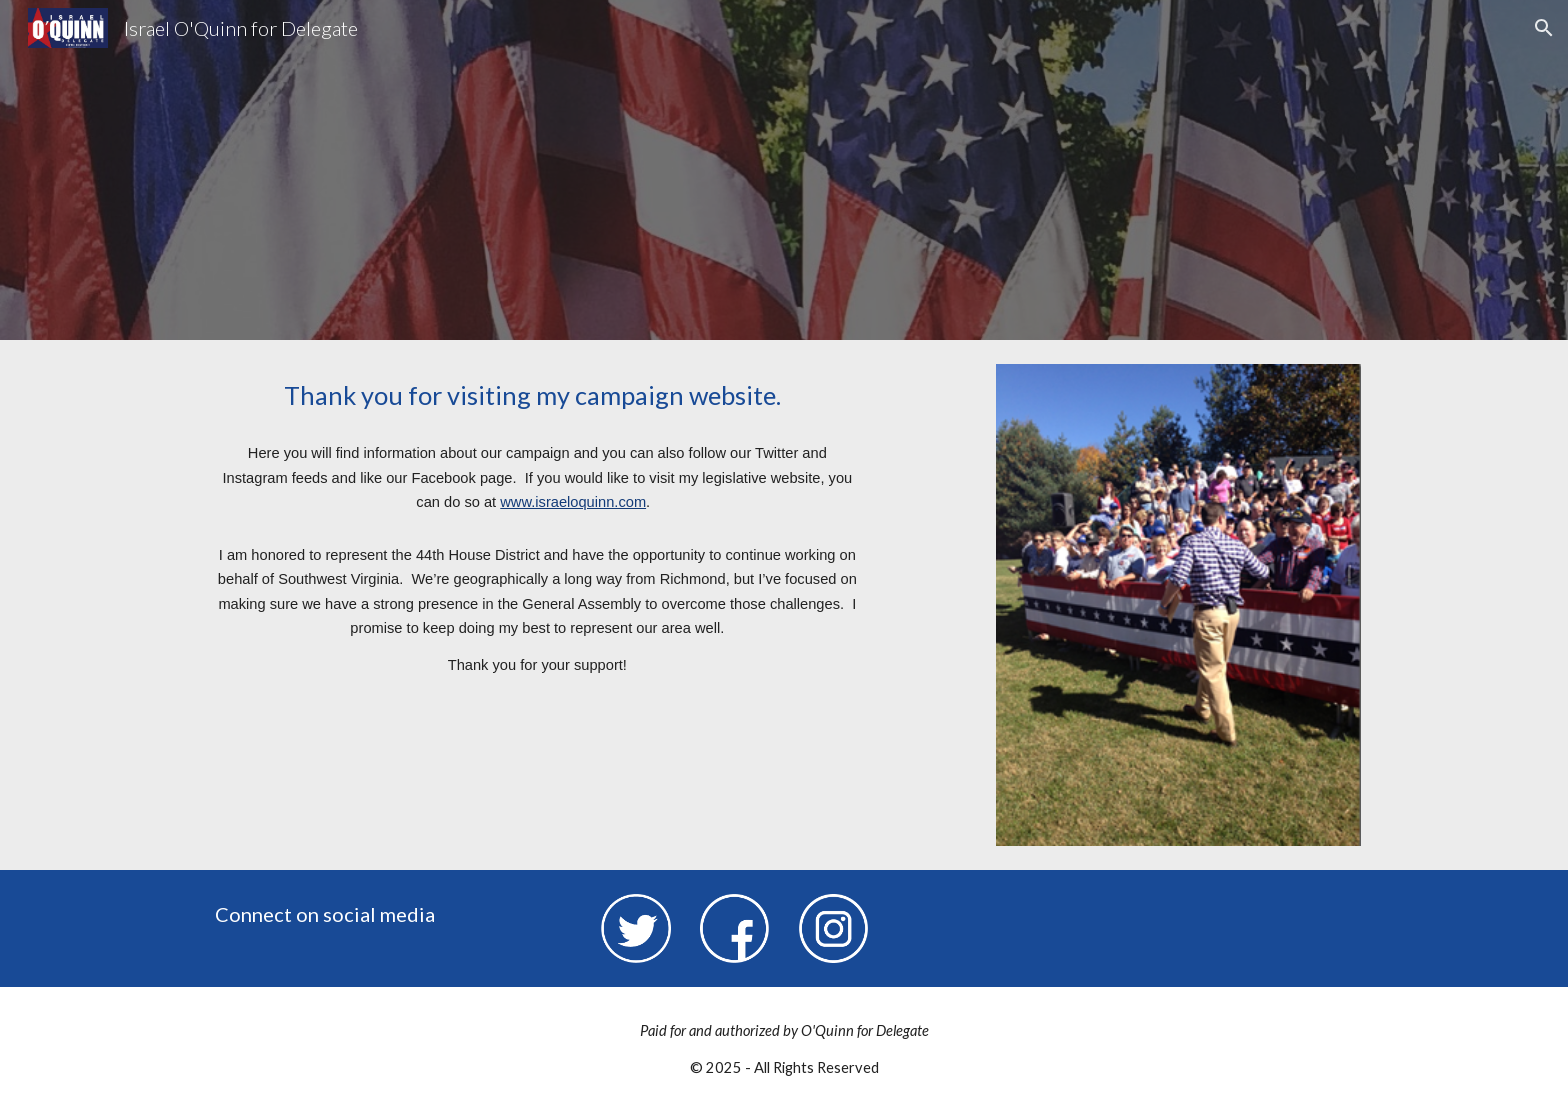 The image size is (1568, 1112). What do you see at coordinates (537, 395) in the screenshot?
I see `[main]` at bounding box center [537, 395].